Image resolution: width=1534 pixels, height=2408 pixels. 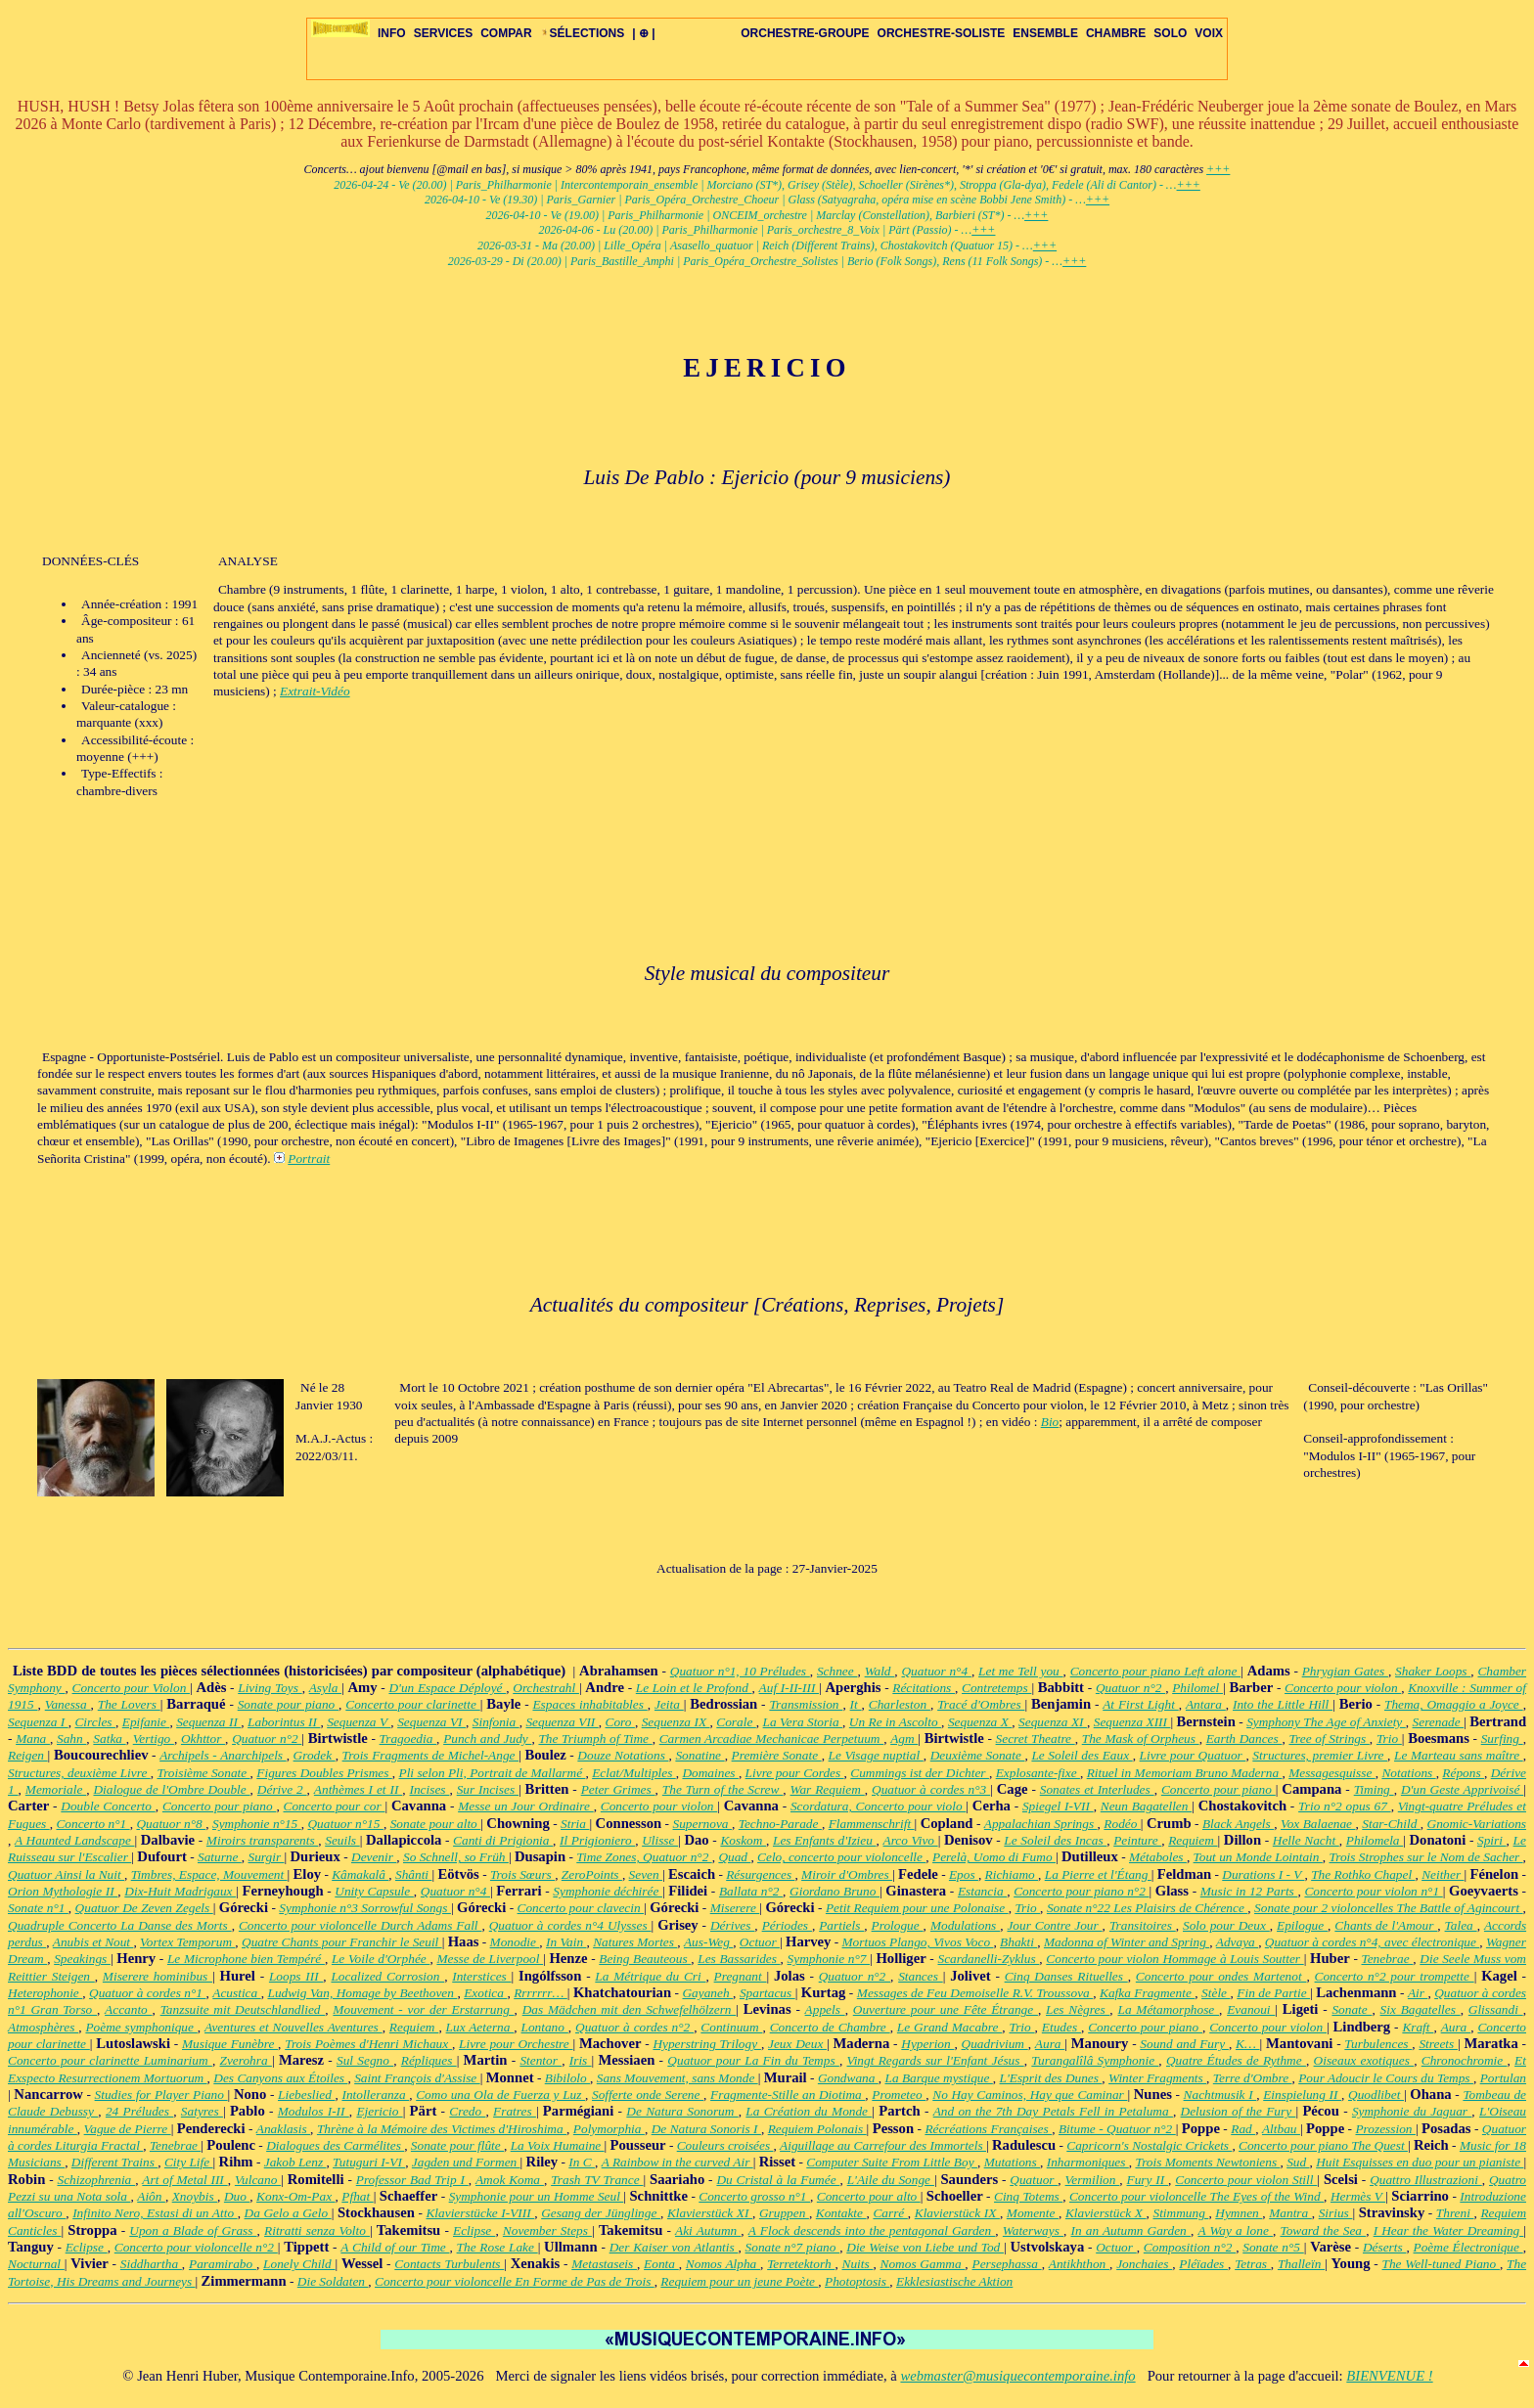 What do you see at coordinates (561, 1722) in the screenshot?
I see `Sequenza VII` at bounding box center [561, 1722].